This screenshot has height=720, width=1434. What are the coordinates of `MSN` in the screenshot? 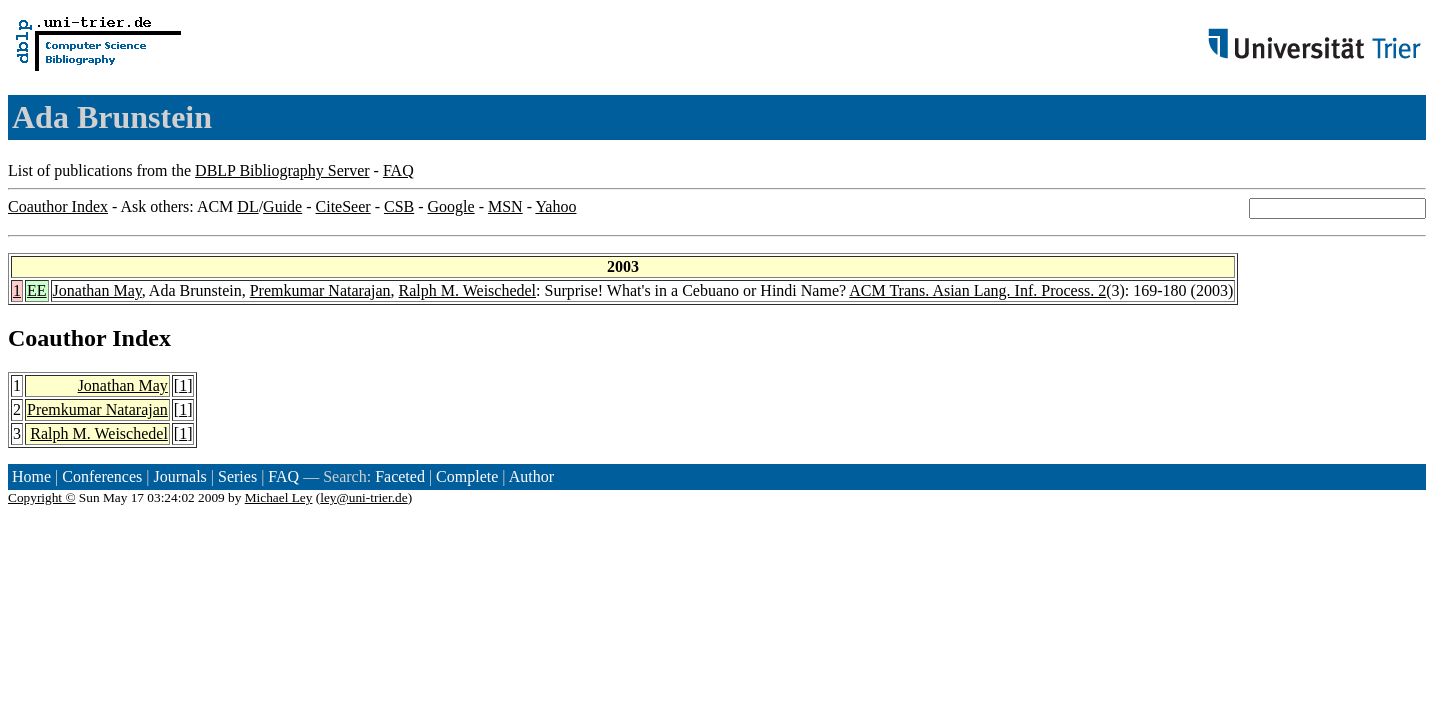 It's located at (505, 206).